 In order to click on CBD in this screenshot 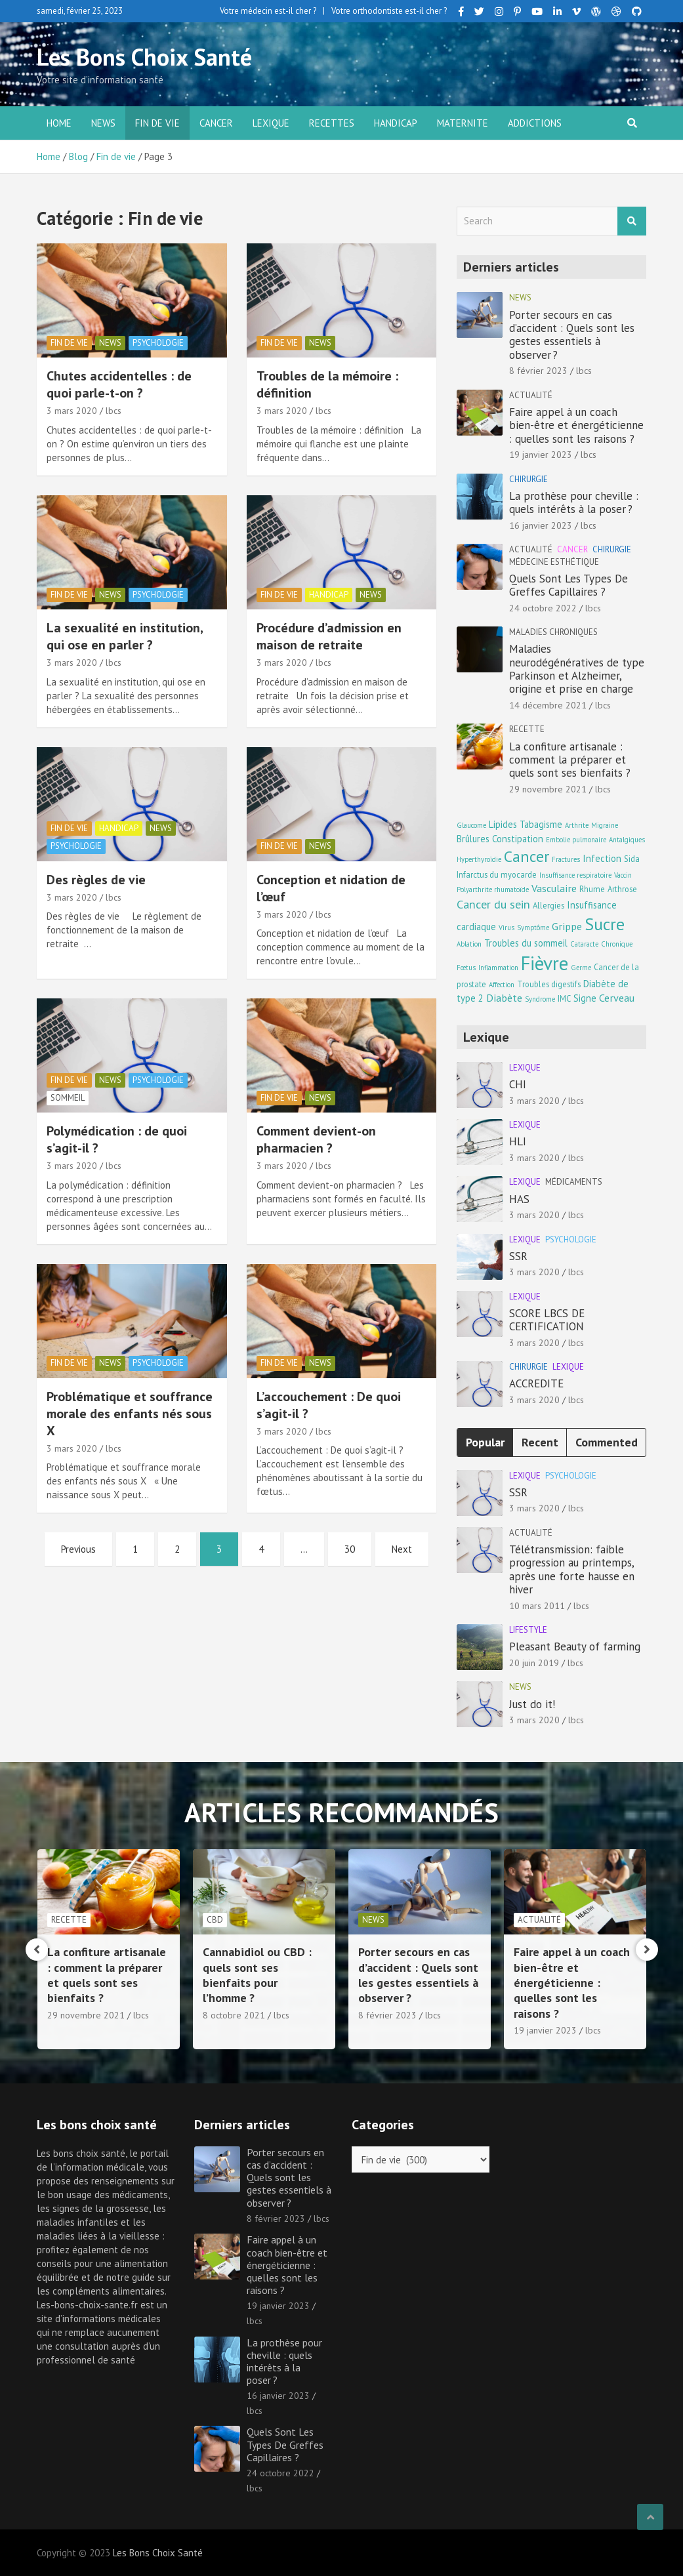, I will do `click(370, 1919)`.